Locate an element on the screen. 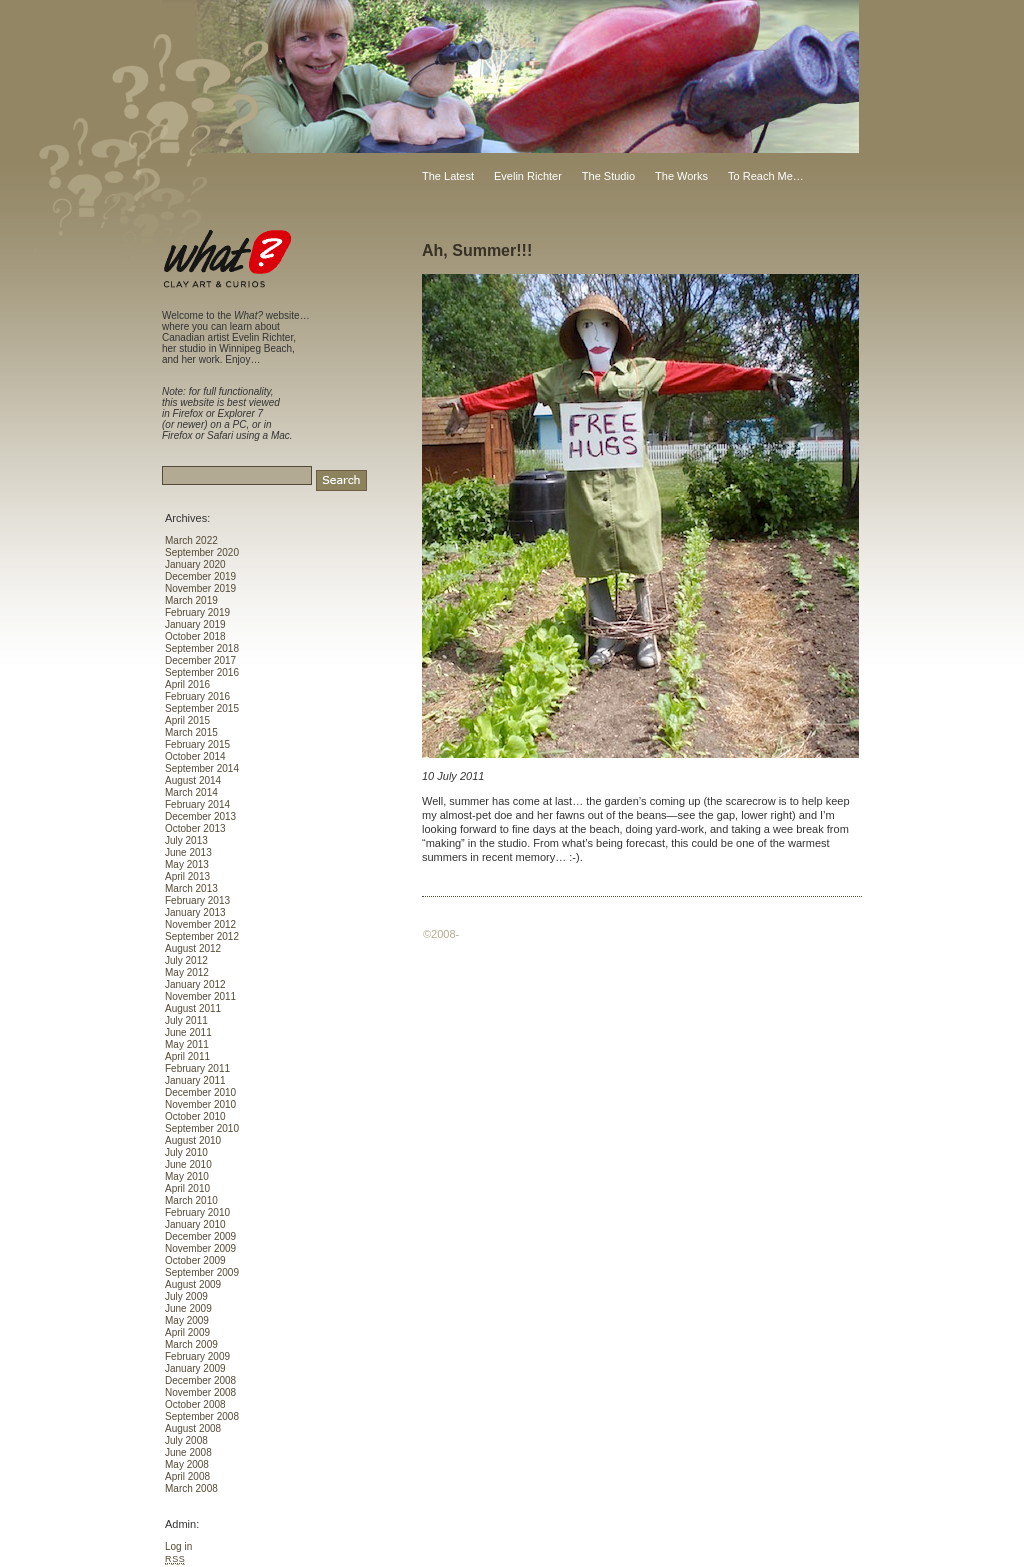 This screenshot has width=1024, height=1567. The Works is located at coordinates (681, 176).